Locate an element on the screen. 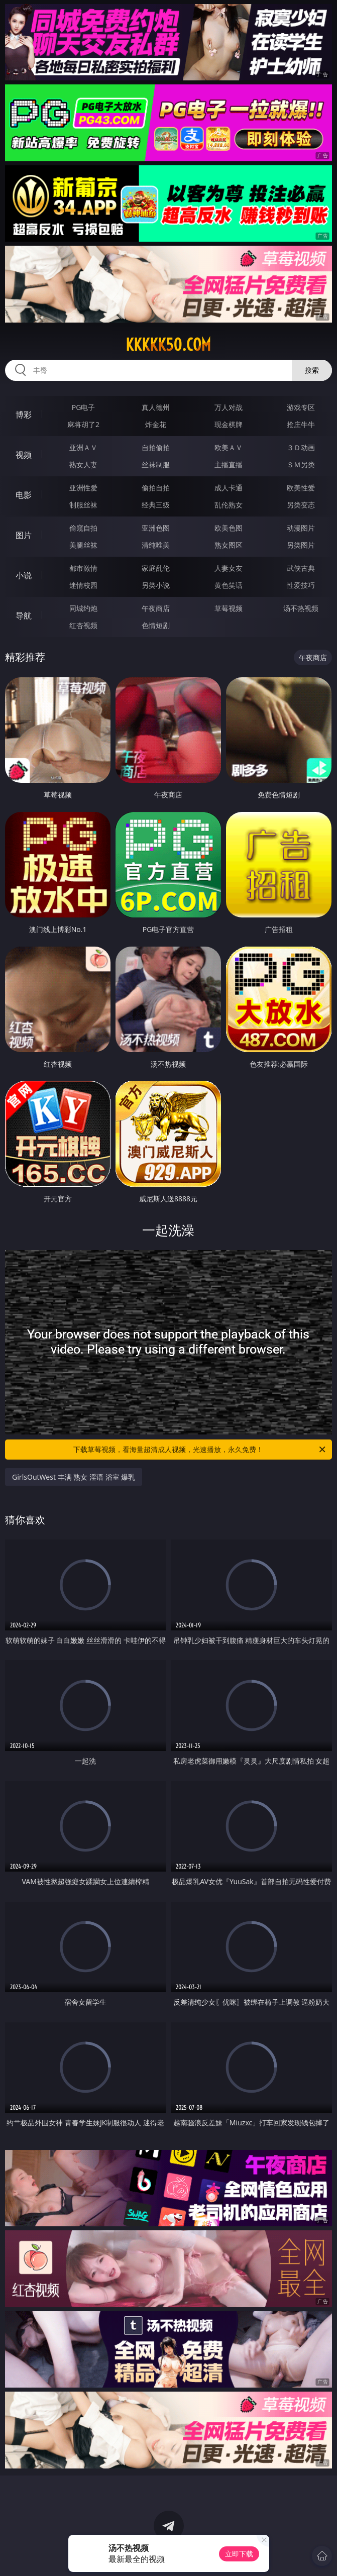 This screenshot has width=337, height=2576. 欧美性爱 is located at coordinates (301, 487).